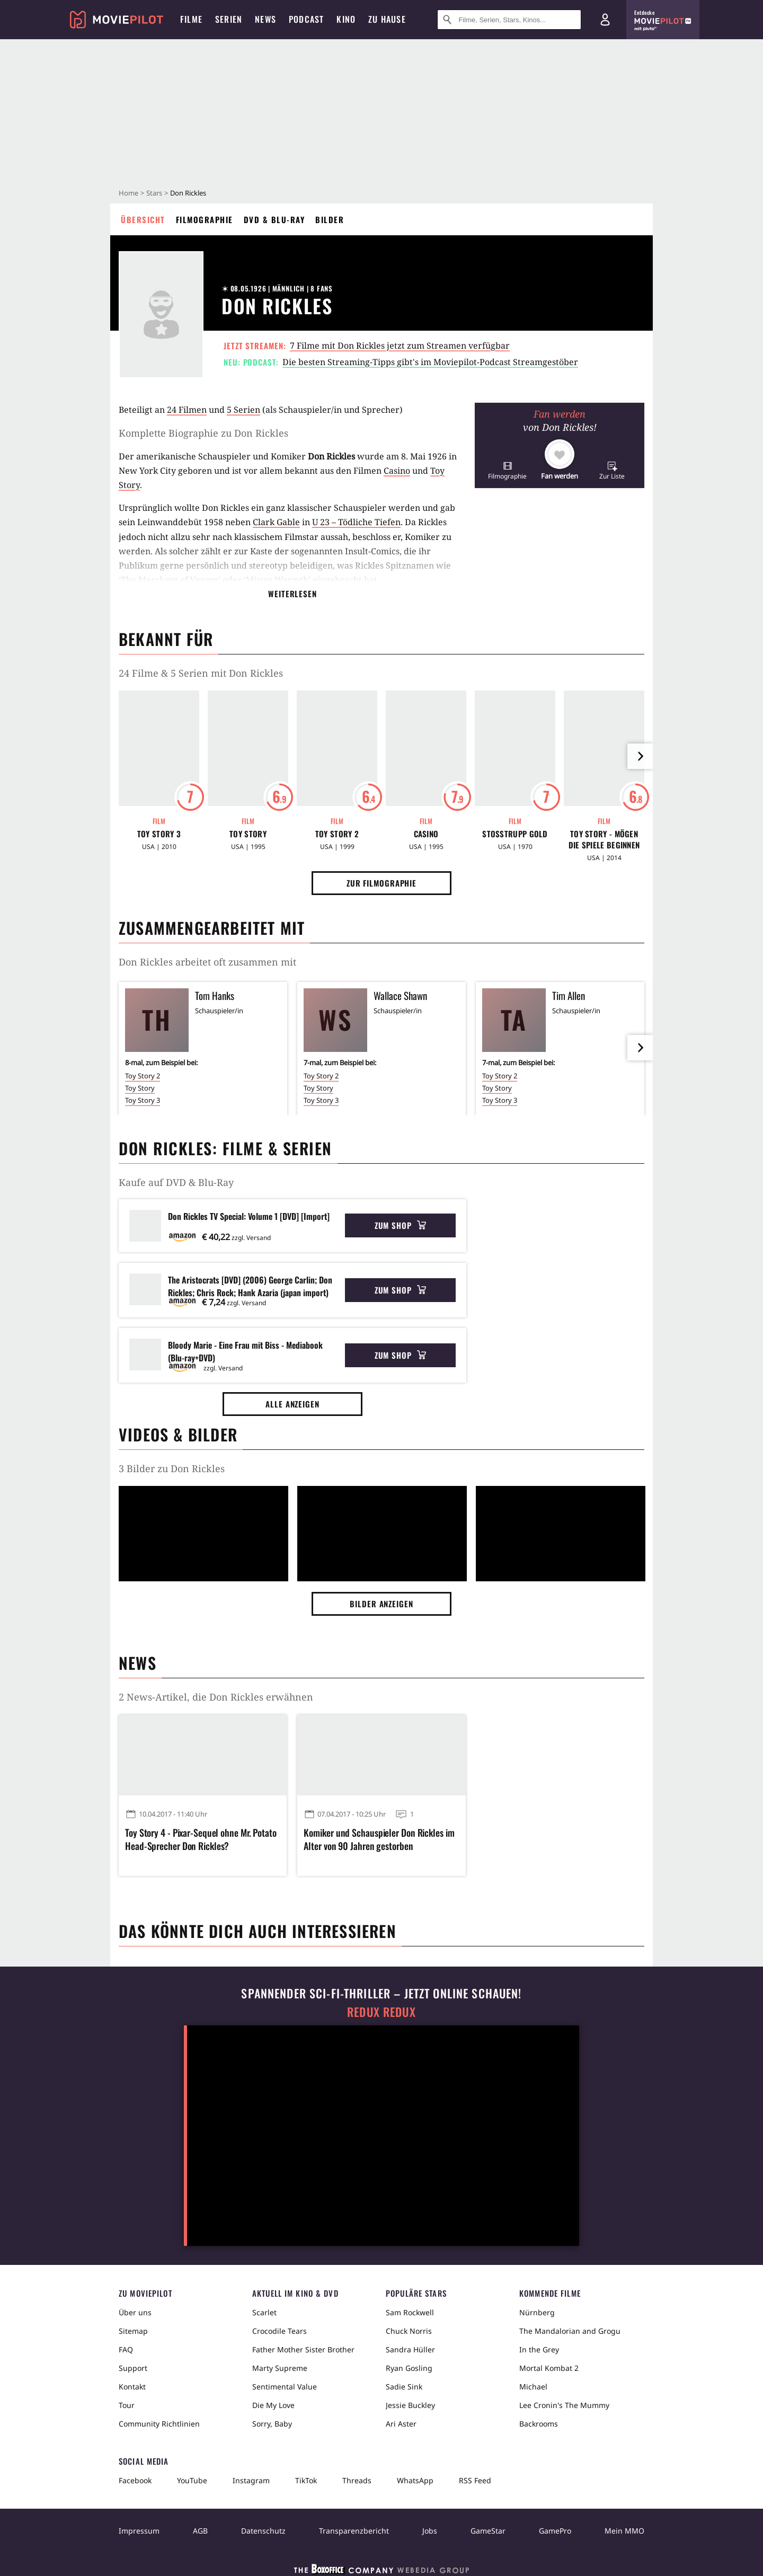  I want to click on Community Richtlinien, so click(159, 2424).